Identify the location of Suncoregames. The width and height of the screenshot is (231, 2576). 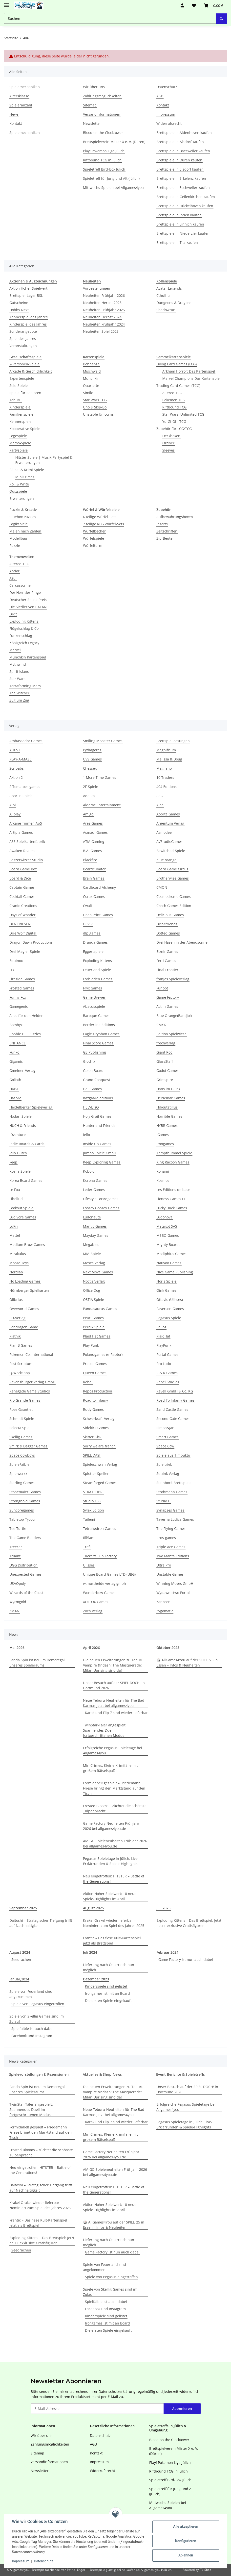
(21, 1510).